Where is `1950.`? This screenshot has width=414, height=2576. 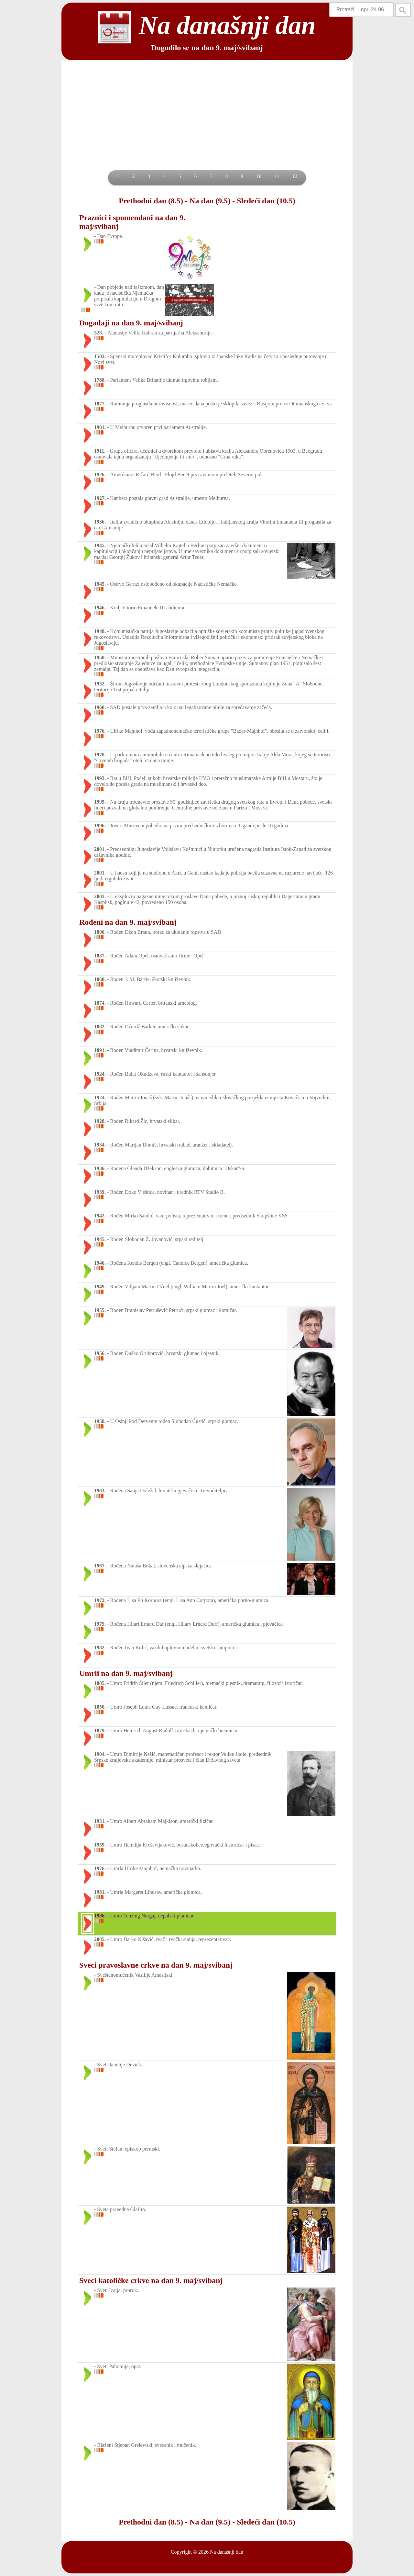
1950. is located at coordinates (100, 657).